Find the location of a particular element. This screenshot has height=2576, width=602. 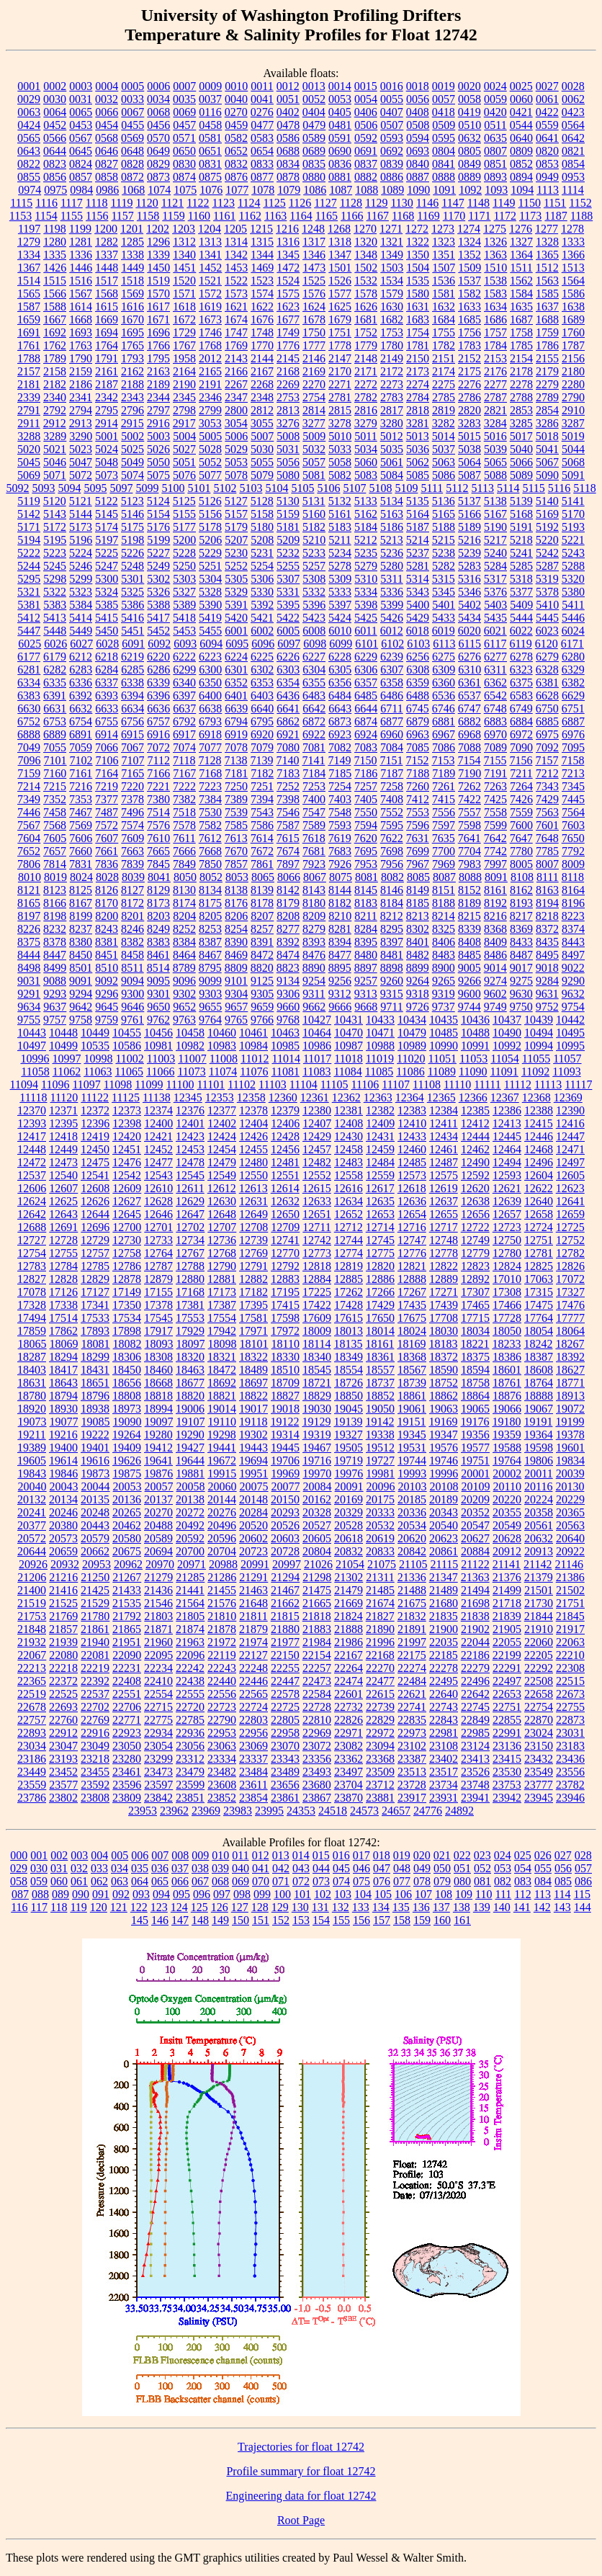

5257 is located at coordinates (313, 566).